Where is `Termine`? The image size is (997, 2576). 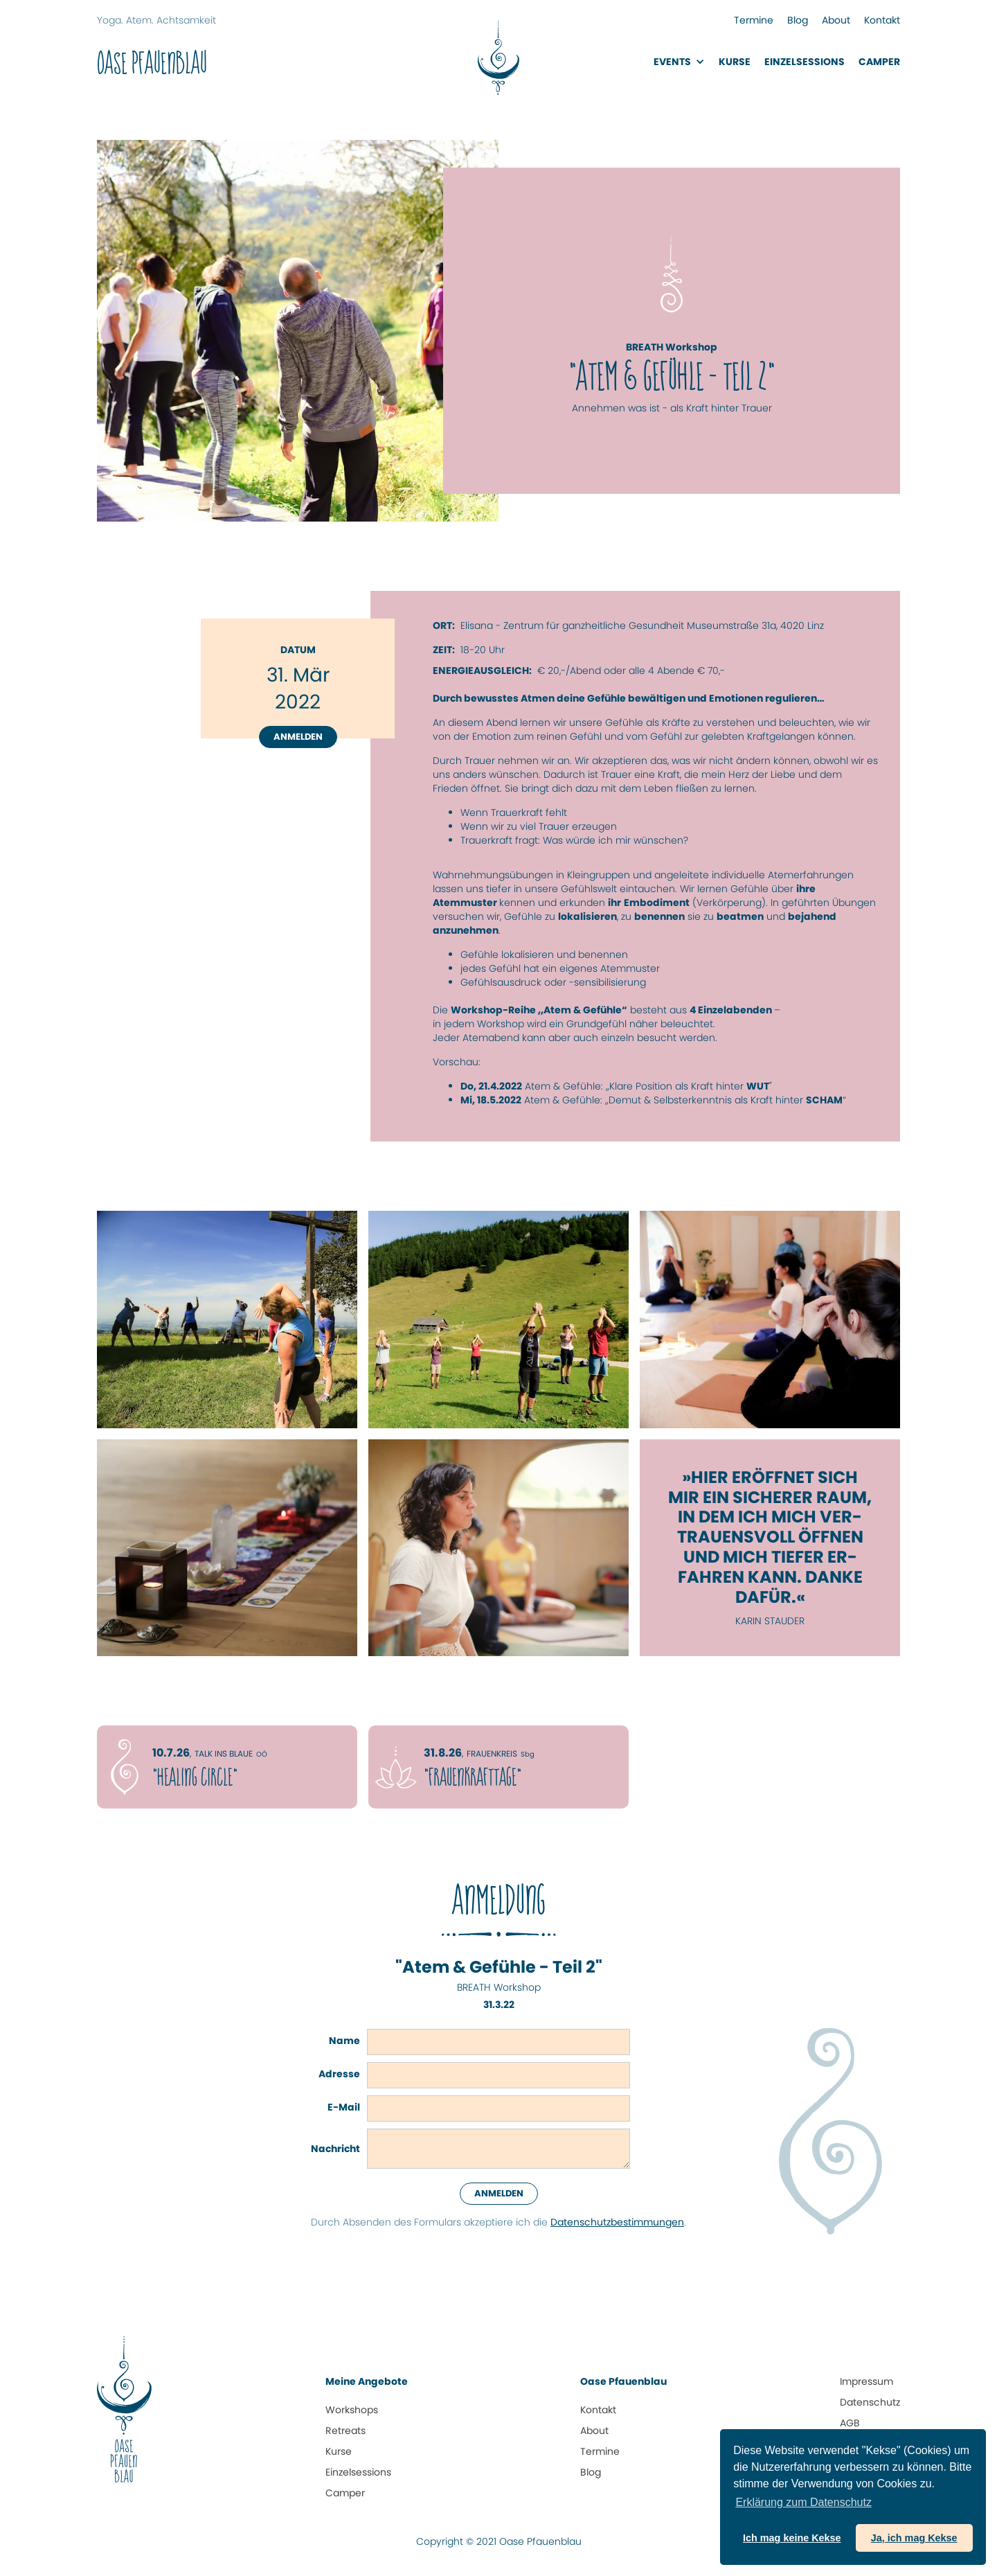 Termine is located at coordinates (753, 20).